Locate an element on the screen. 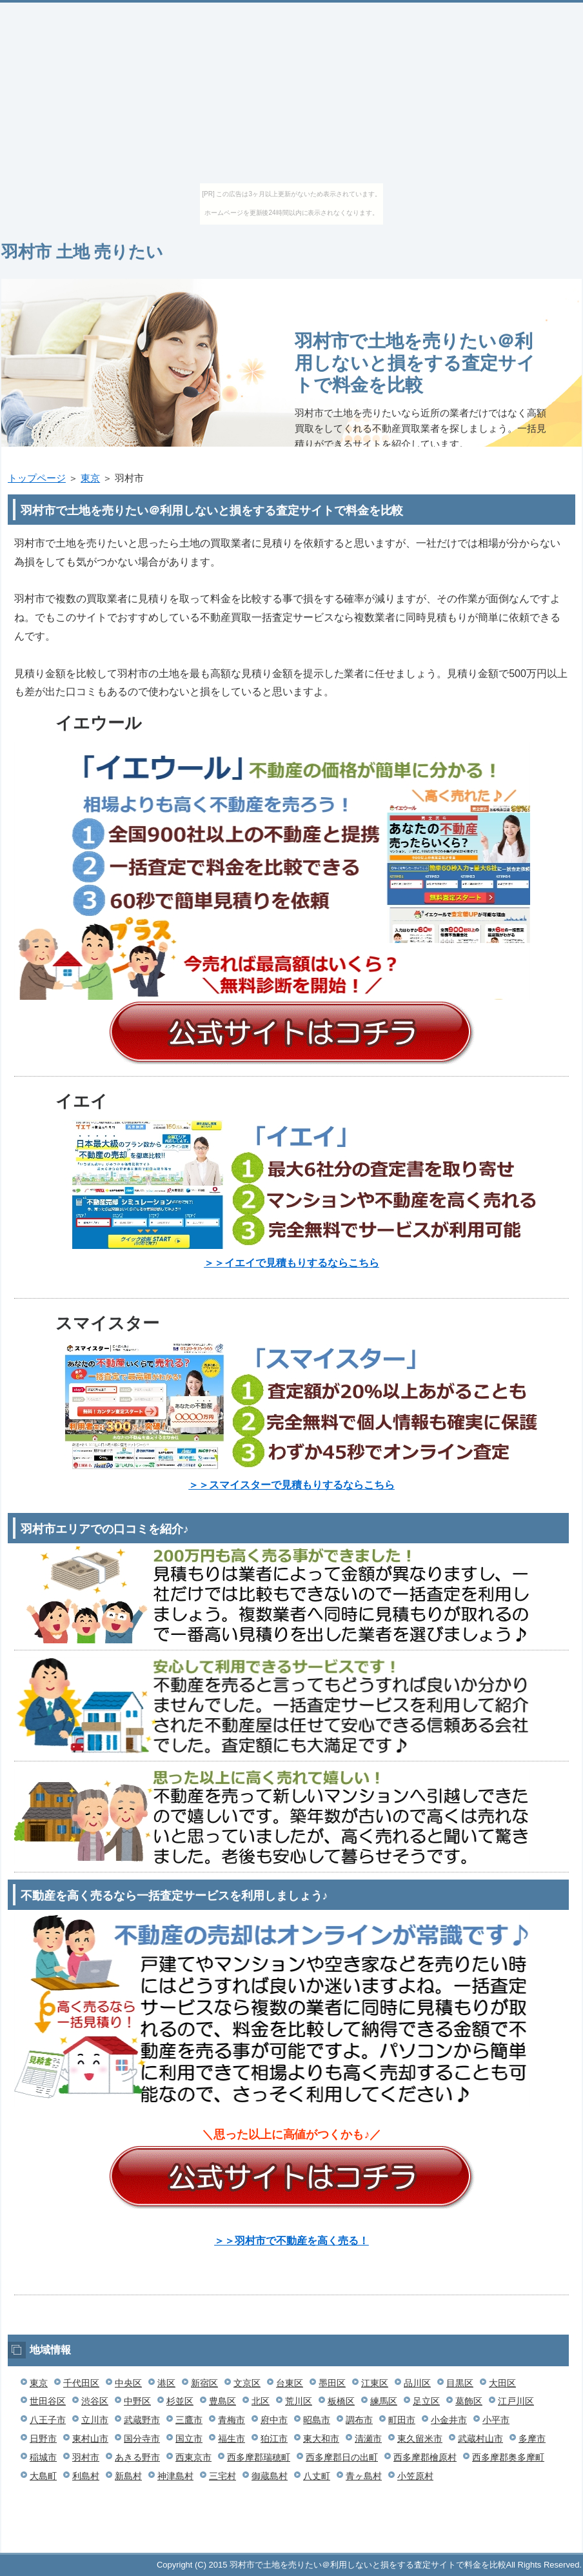 This screenshot has width=583, height=2576. 中野区 is located at coordinates (137, 2401).